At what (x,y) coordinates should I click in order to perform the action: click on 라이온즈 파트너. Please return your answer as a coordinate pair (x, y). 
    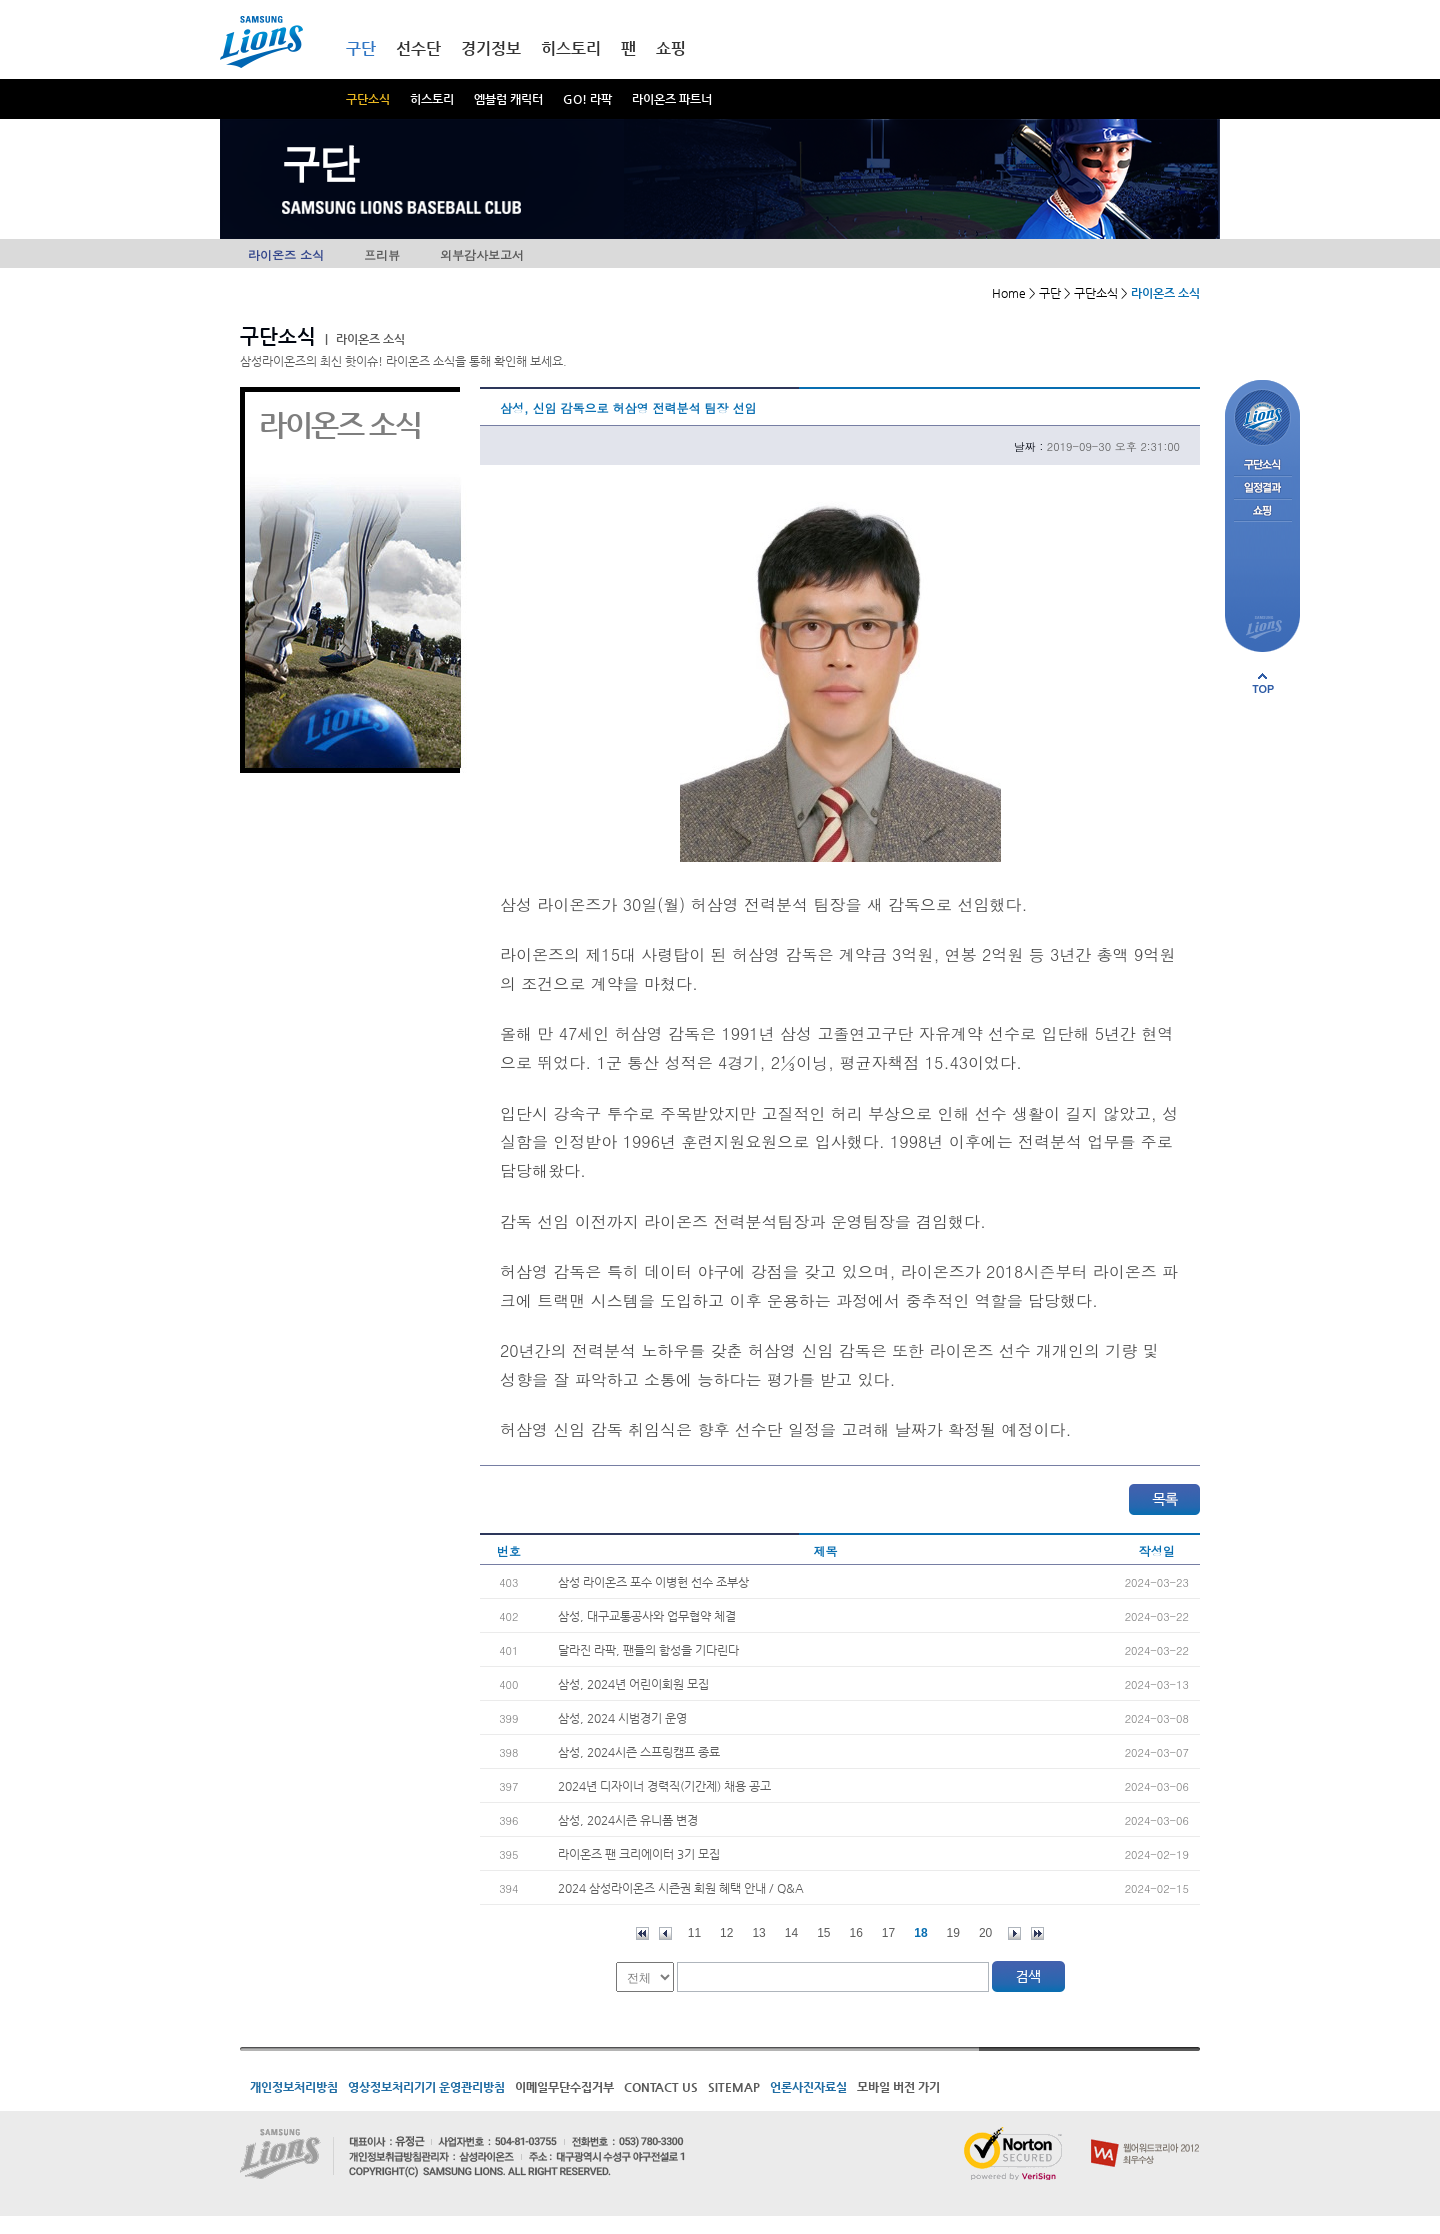
    Looking at the image, I should click on (672, 99).